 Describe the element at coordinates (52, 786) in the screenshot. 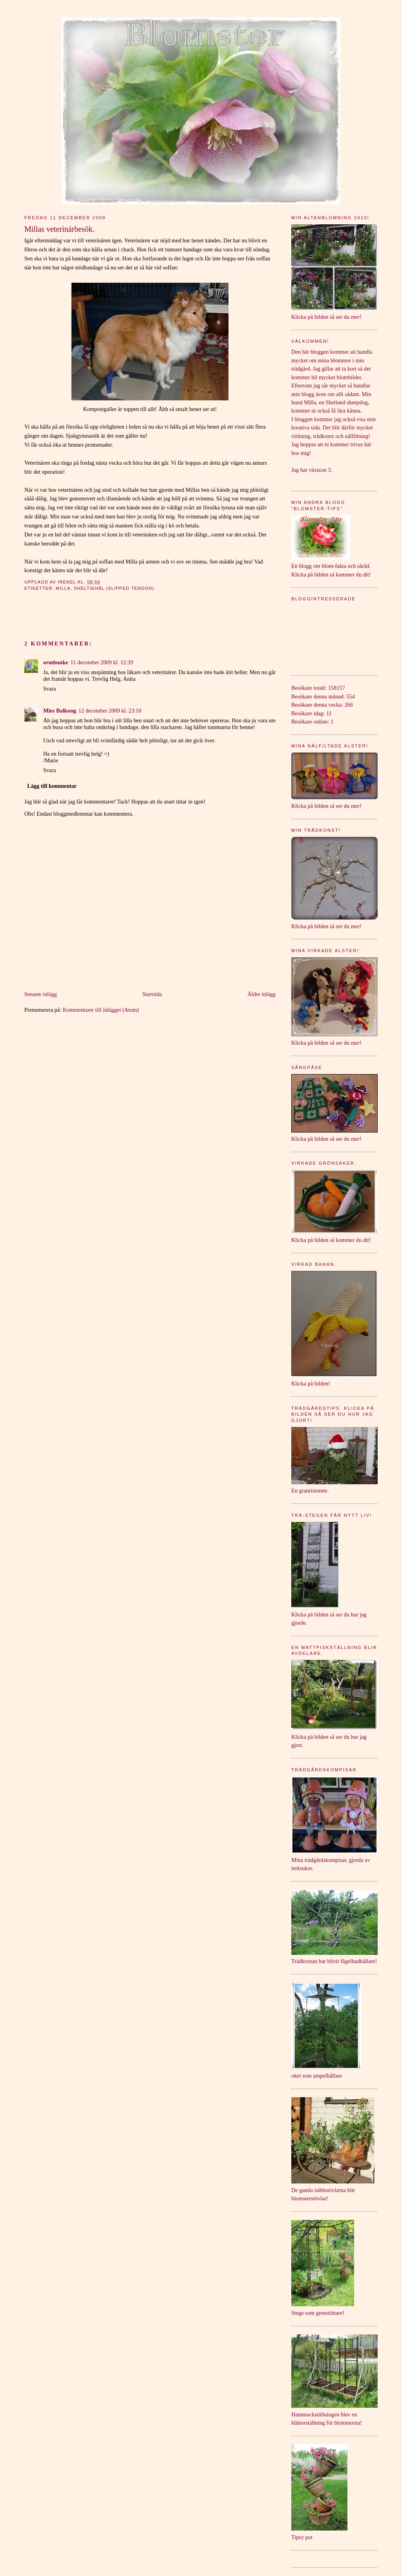

I see `Lägg till kommentar` at that location.